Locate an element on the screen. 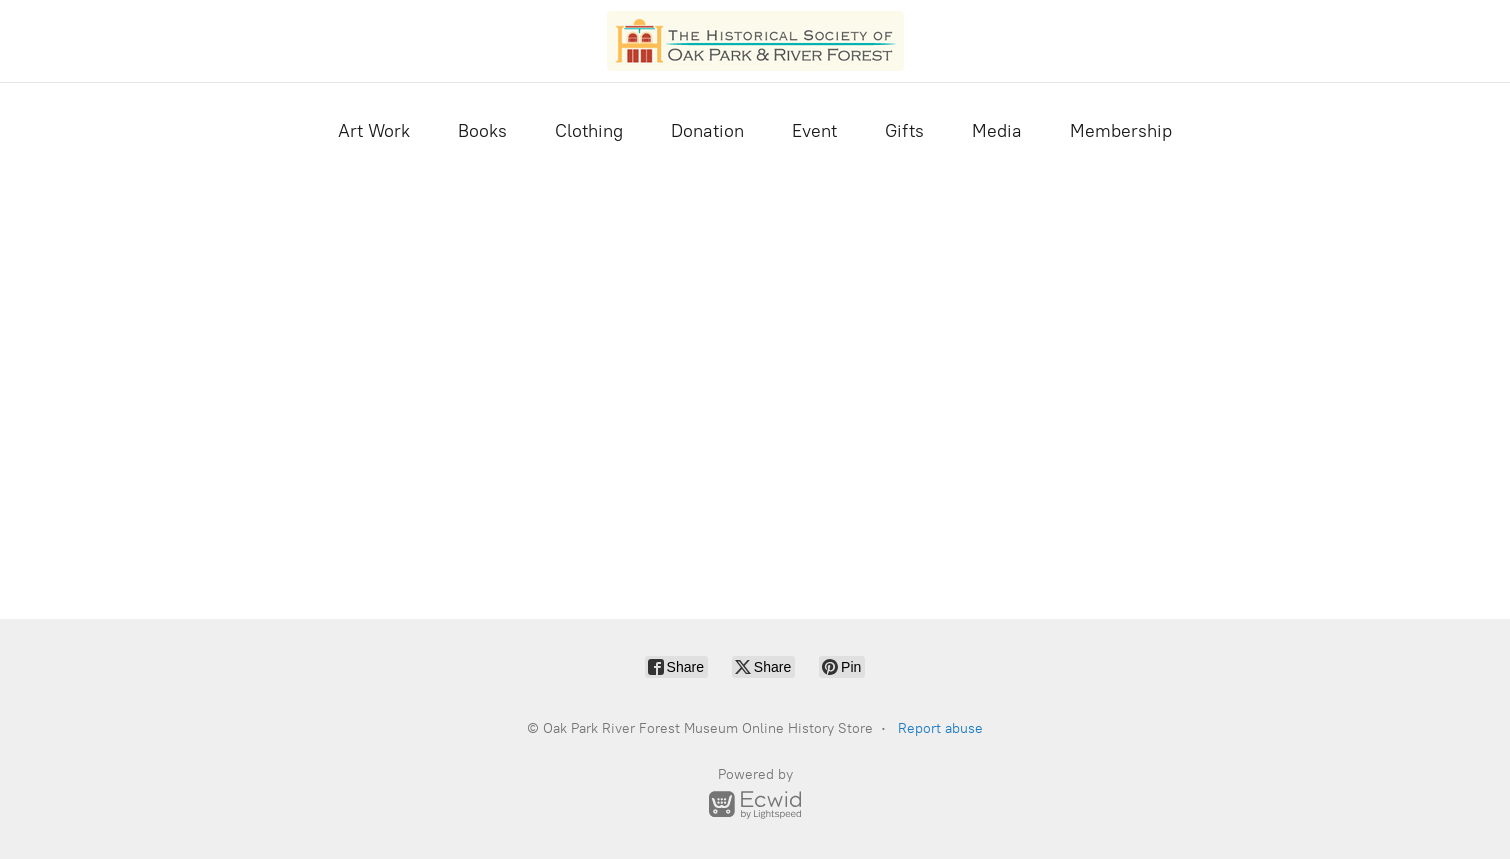 This screenshot has width=1510, height=859. Membership is located at coordinates (1121, 131).